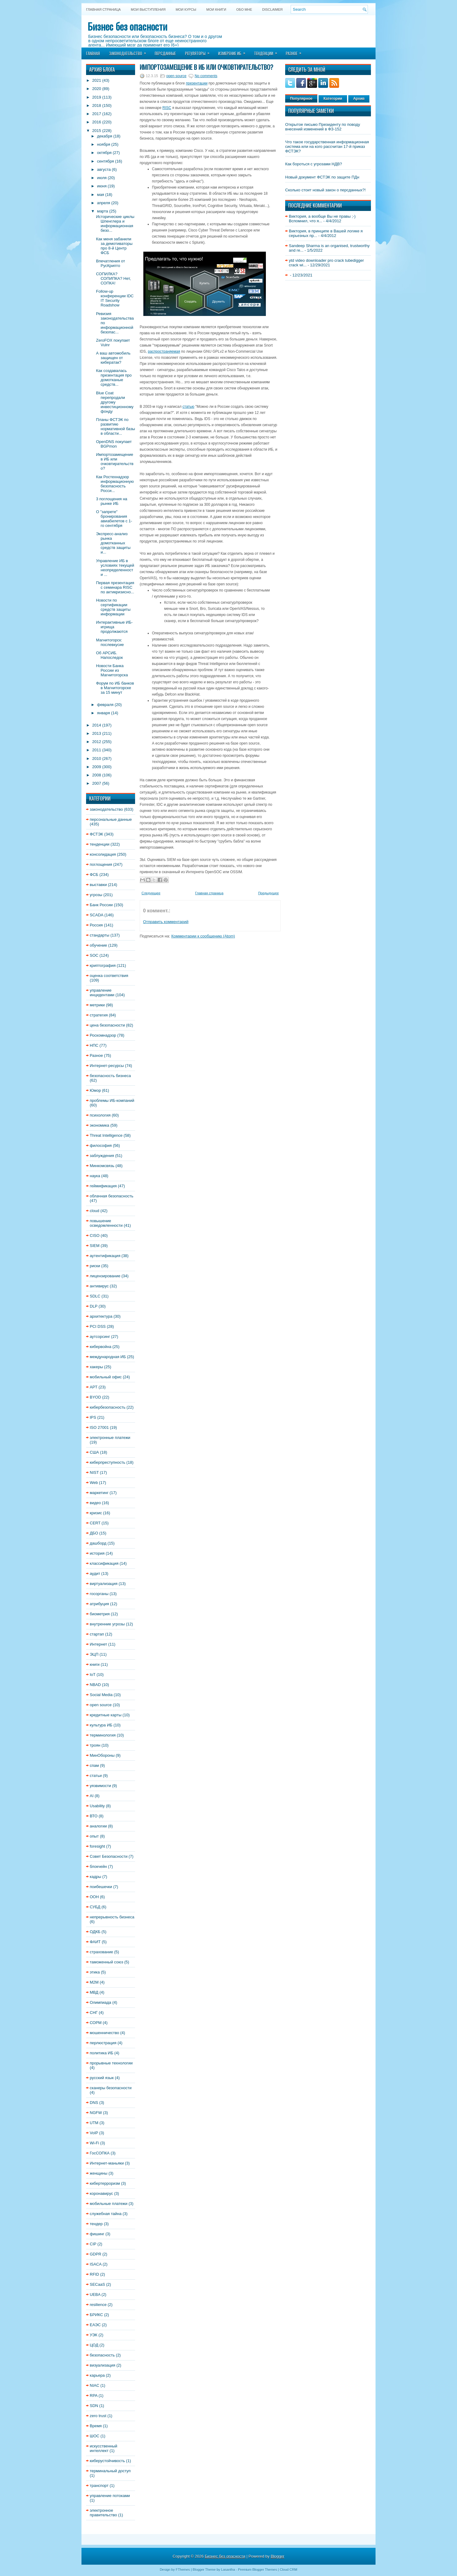 This screenshot has width=457, height=2576. I want to click on RPA, so click(93, 2395).